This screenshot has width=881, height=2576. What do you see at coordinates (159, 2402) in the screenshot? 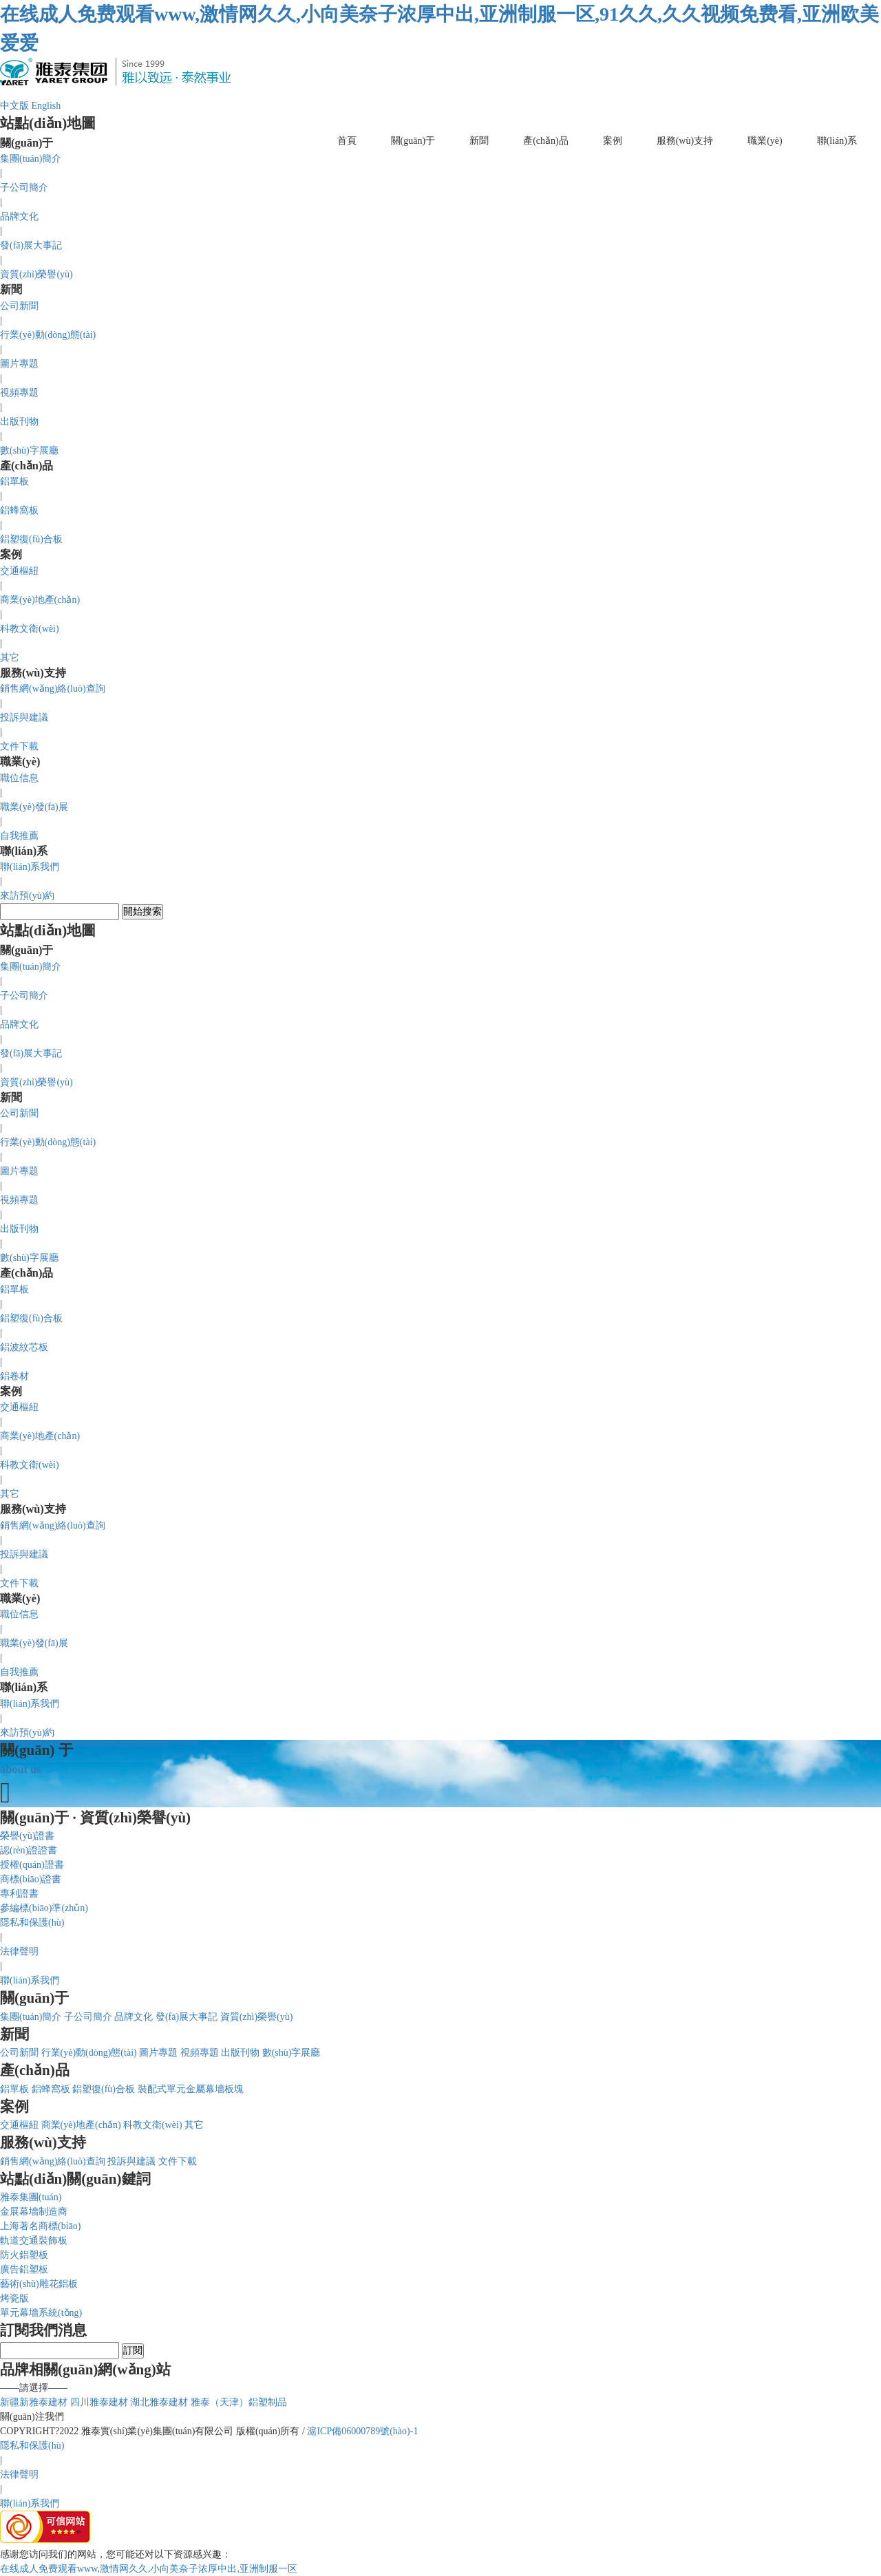
I see `湖北雅泰建材` at bounding box center [159, 2402].